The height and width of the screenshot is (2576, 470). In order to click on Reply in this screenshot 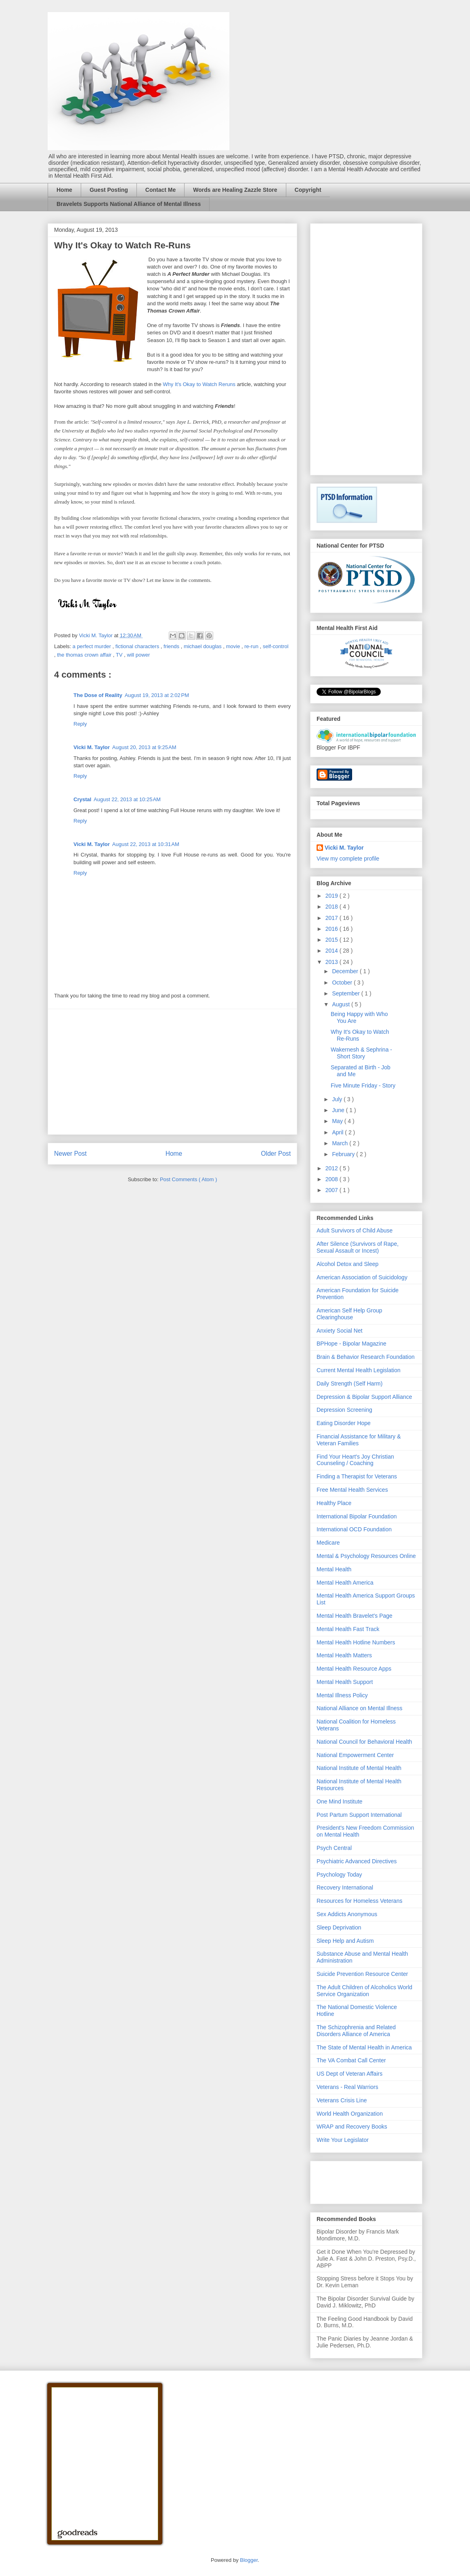, I will do `click(80, 724)`.